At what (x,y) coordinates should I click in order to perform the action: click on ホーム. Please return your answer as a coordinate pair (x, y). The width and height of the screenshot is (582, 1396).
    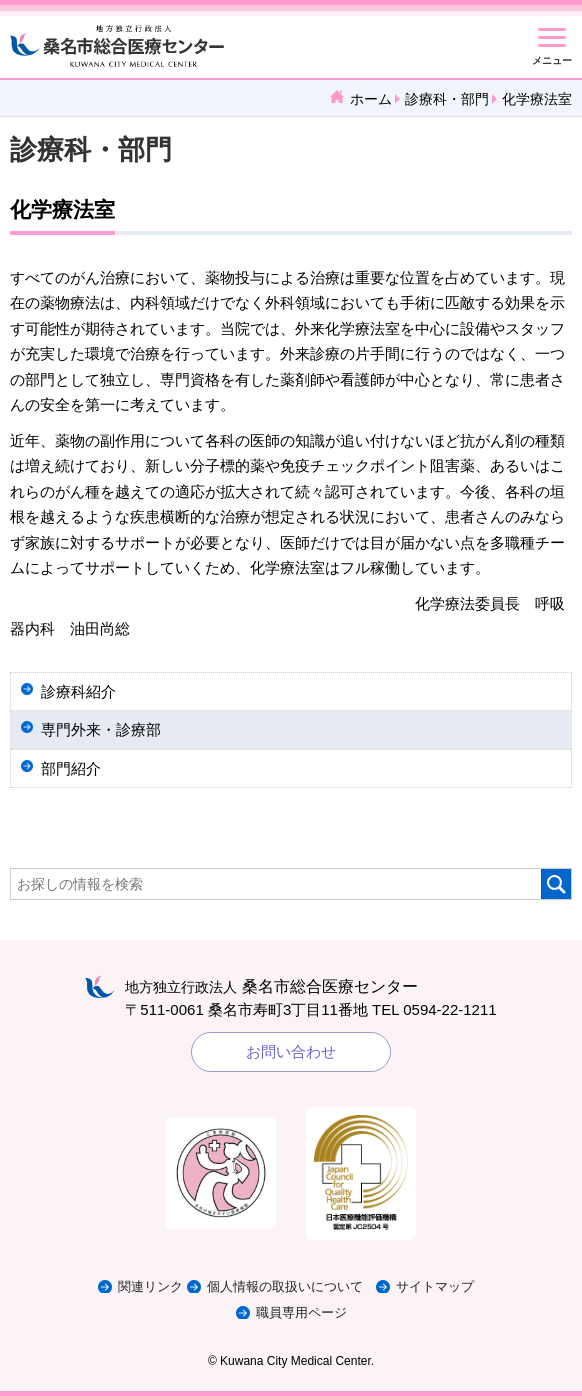
    Looking at the image, I should click on (371, 99).